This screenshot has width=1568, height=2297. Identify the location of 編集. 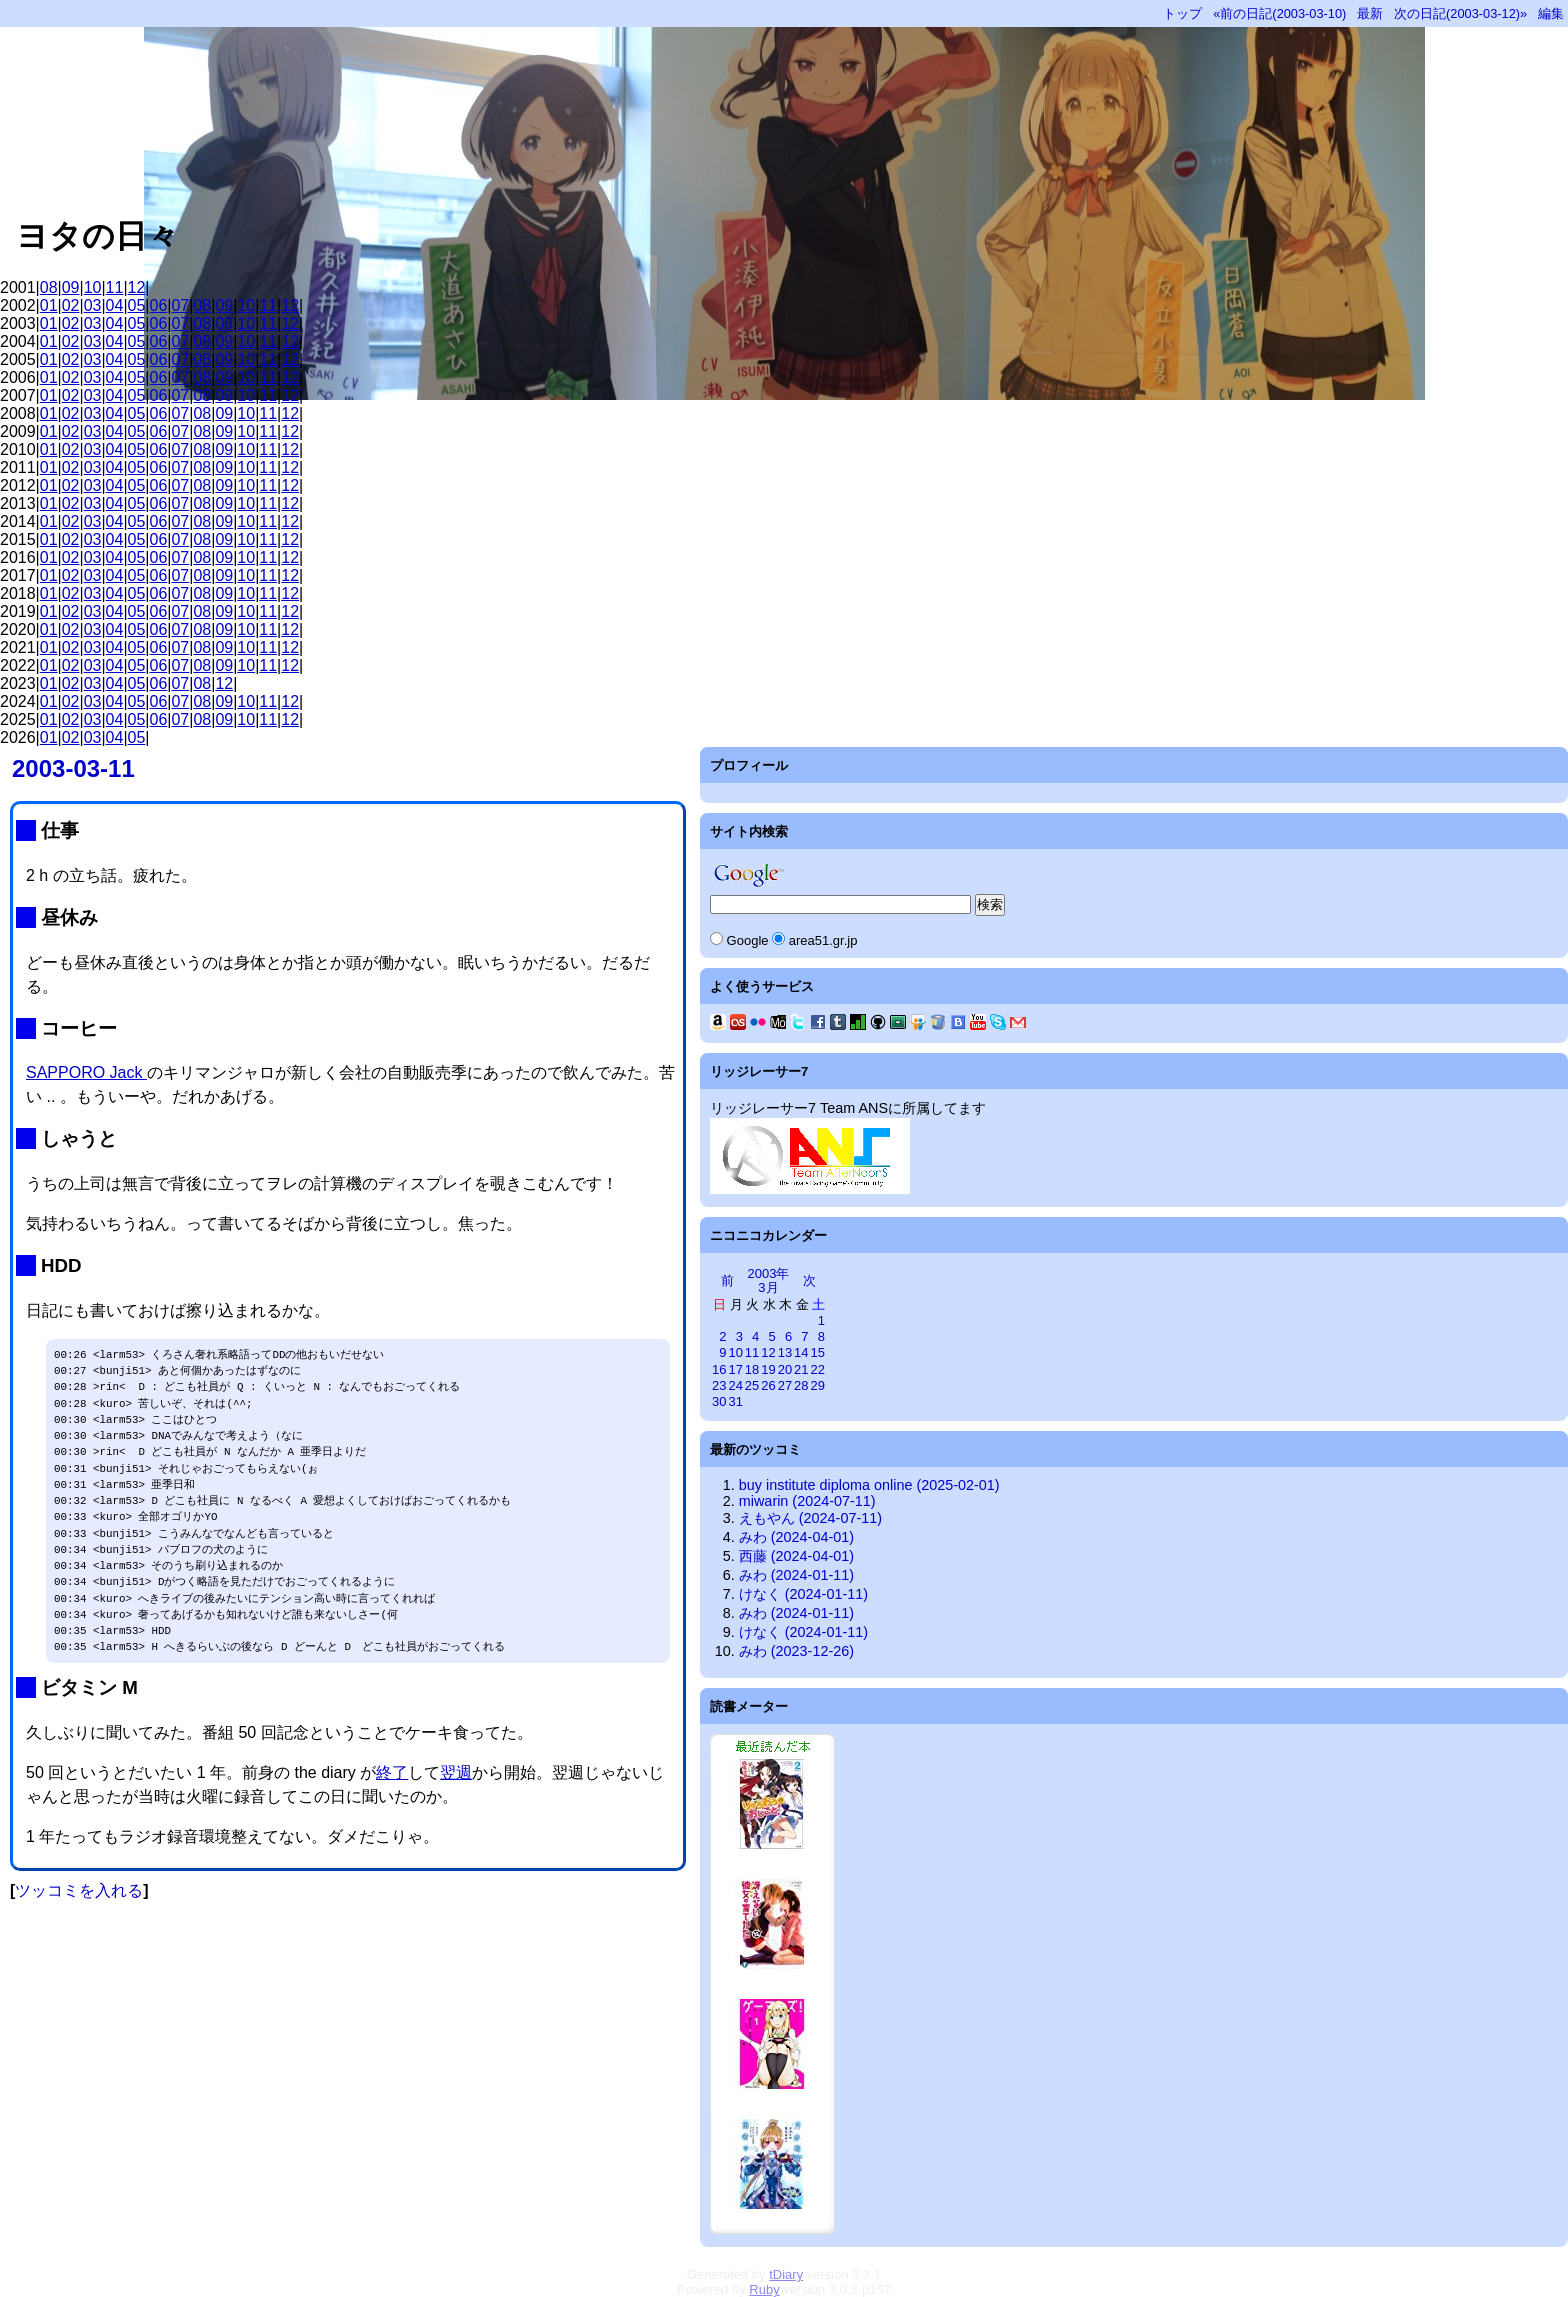
(1551, 13).